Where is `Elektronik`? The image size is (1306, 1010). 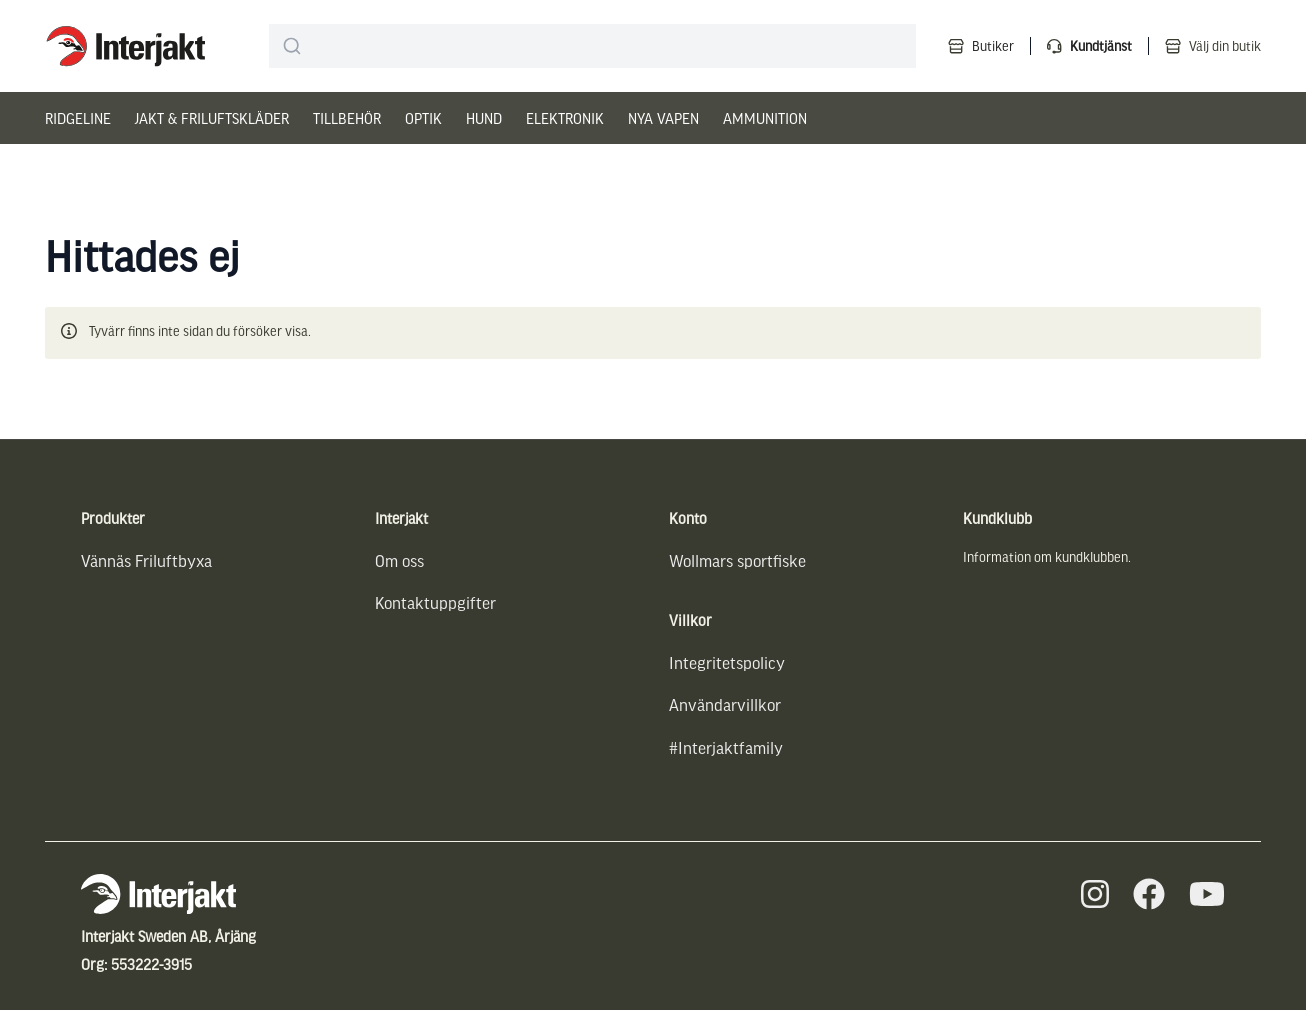
Elektronik is located at coordinates (565, 118).